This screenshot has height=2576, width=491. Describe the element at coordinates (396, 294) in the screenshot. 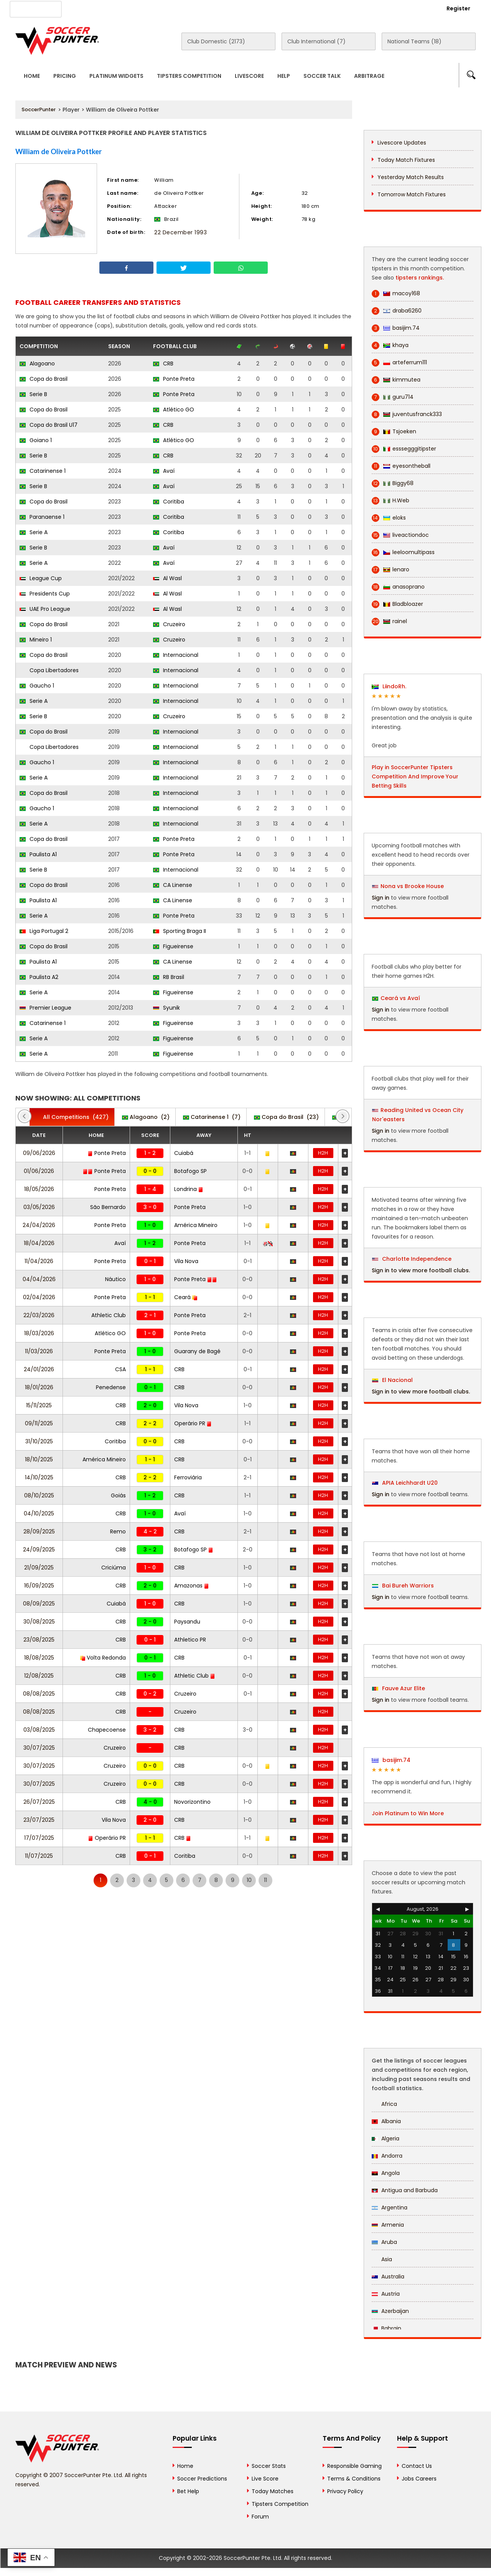

I see `macoy168` at that location.